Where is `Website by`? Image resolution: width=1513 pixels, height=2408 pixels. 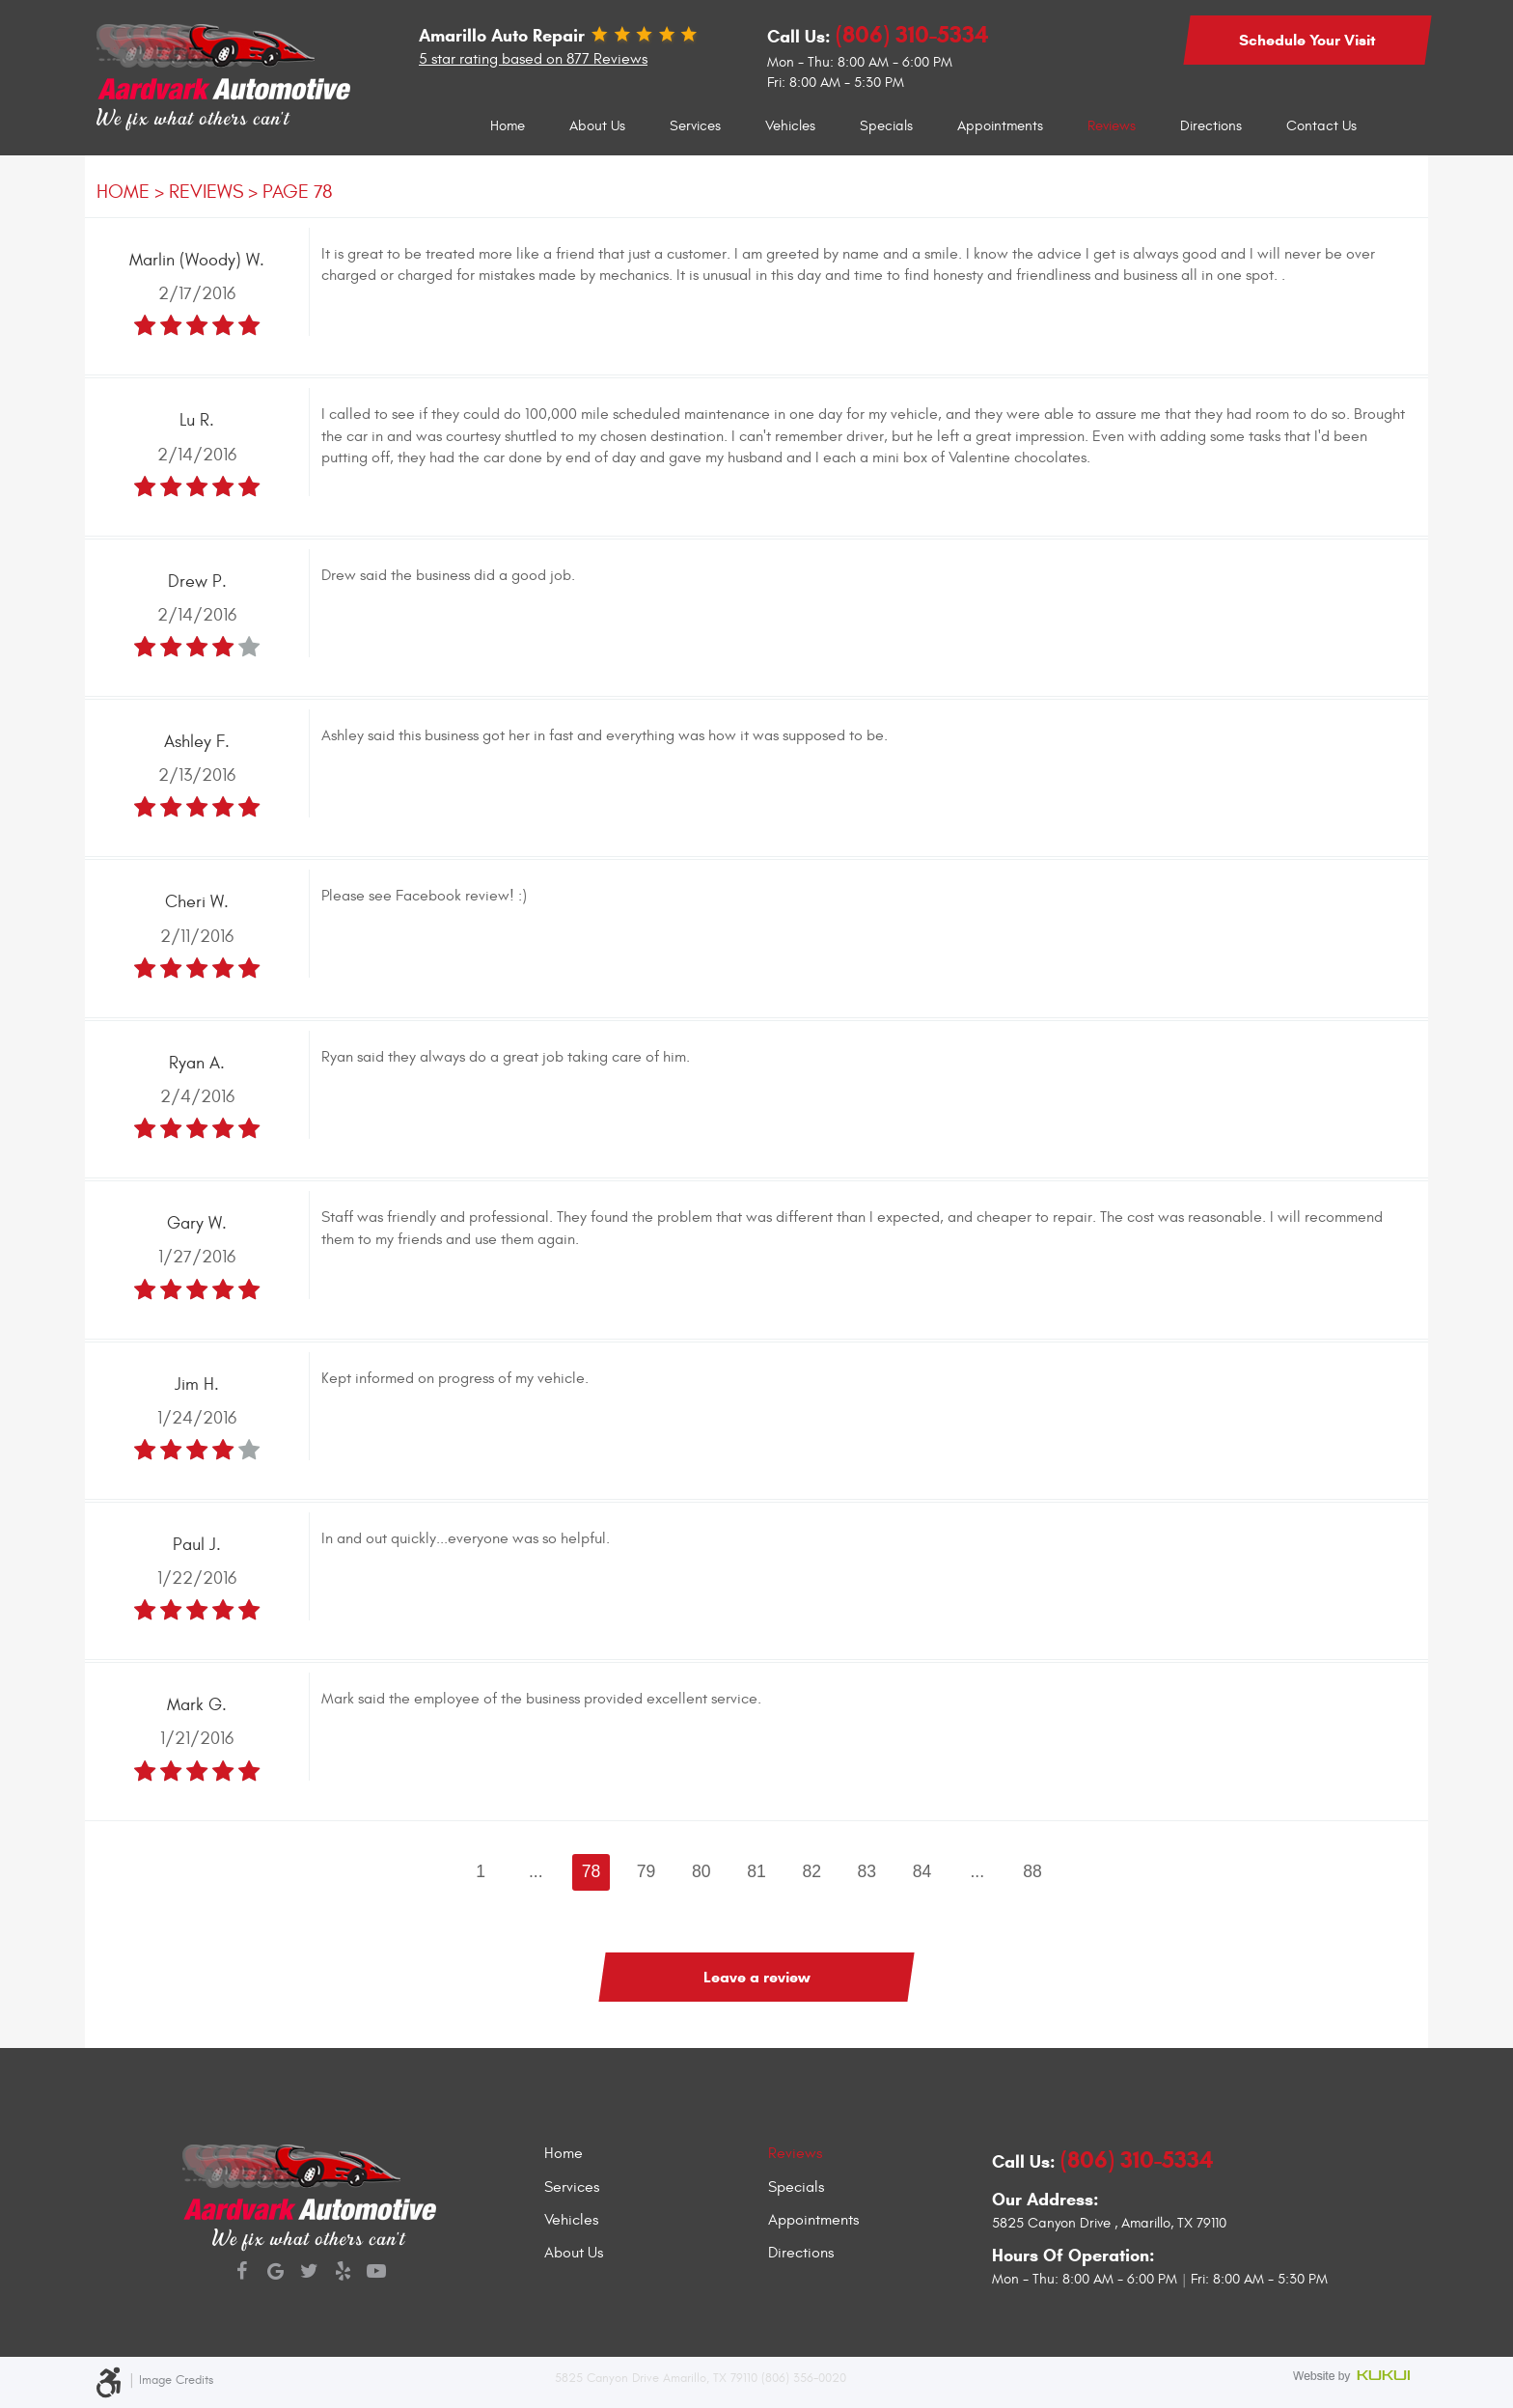
Website by is located at coordinates (1355, 2377).